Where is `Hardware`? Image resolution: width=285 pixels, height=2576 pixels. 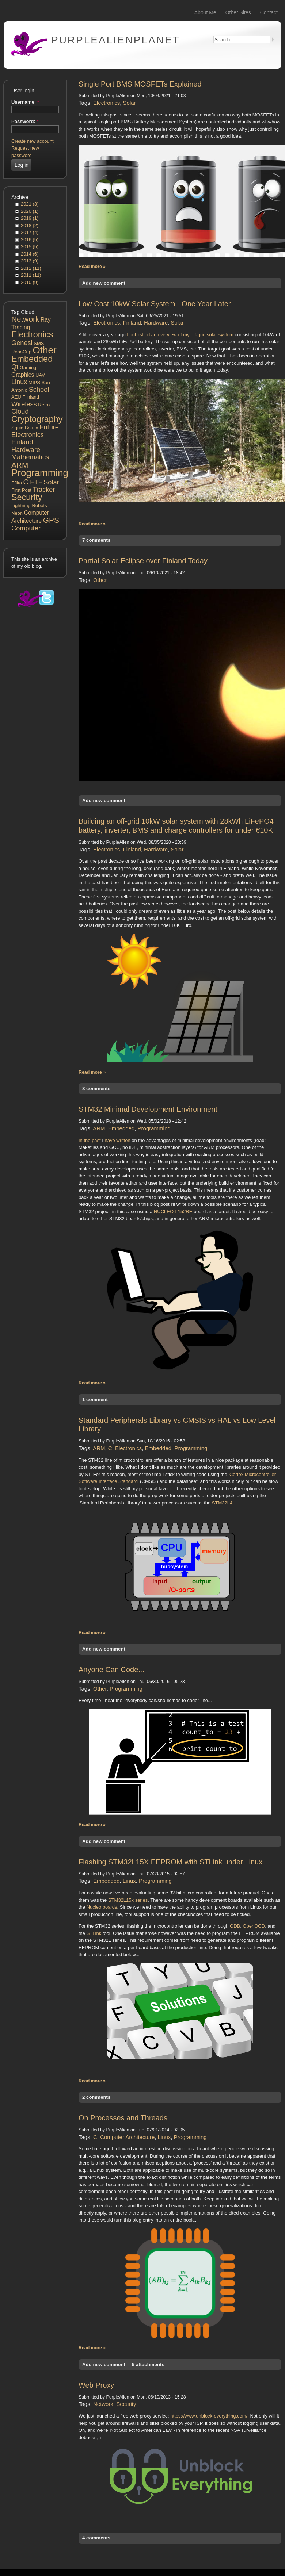
Hardware is located at coordinates (25, 449).